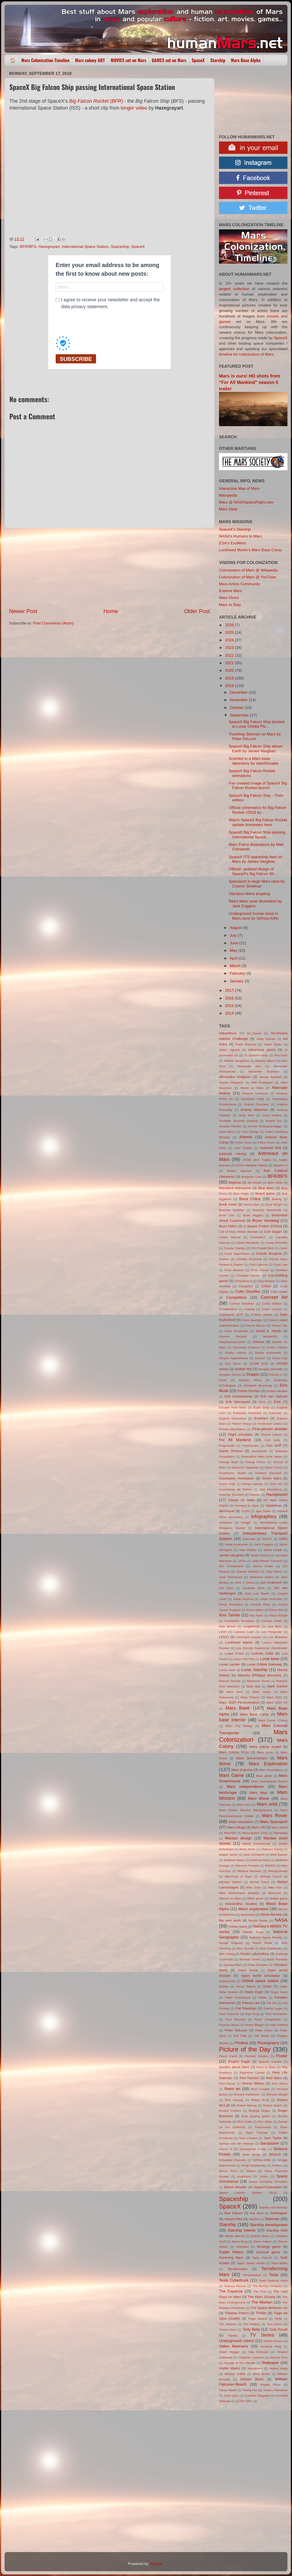 The image size is (292, 2576). I want to click on Mark Kent, so click(234, 1692).